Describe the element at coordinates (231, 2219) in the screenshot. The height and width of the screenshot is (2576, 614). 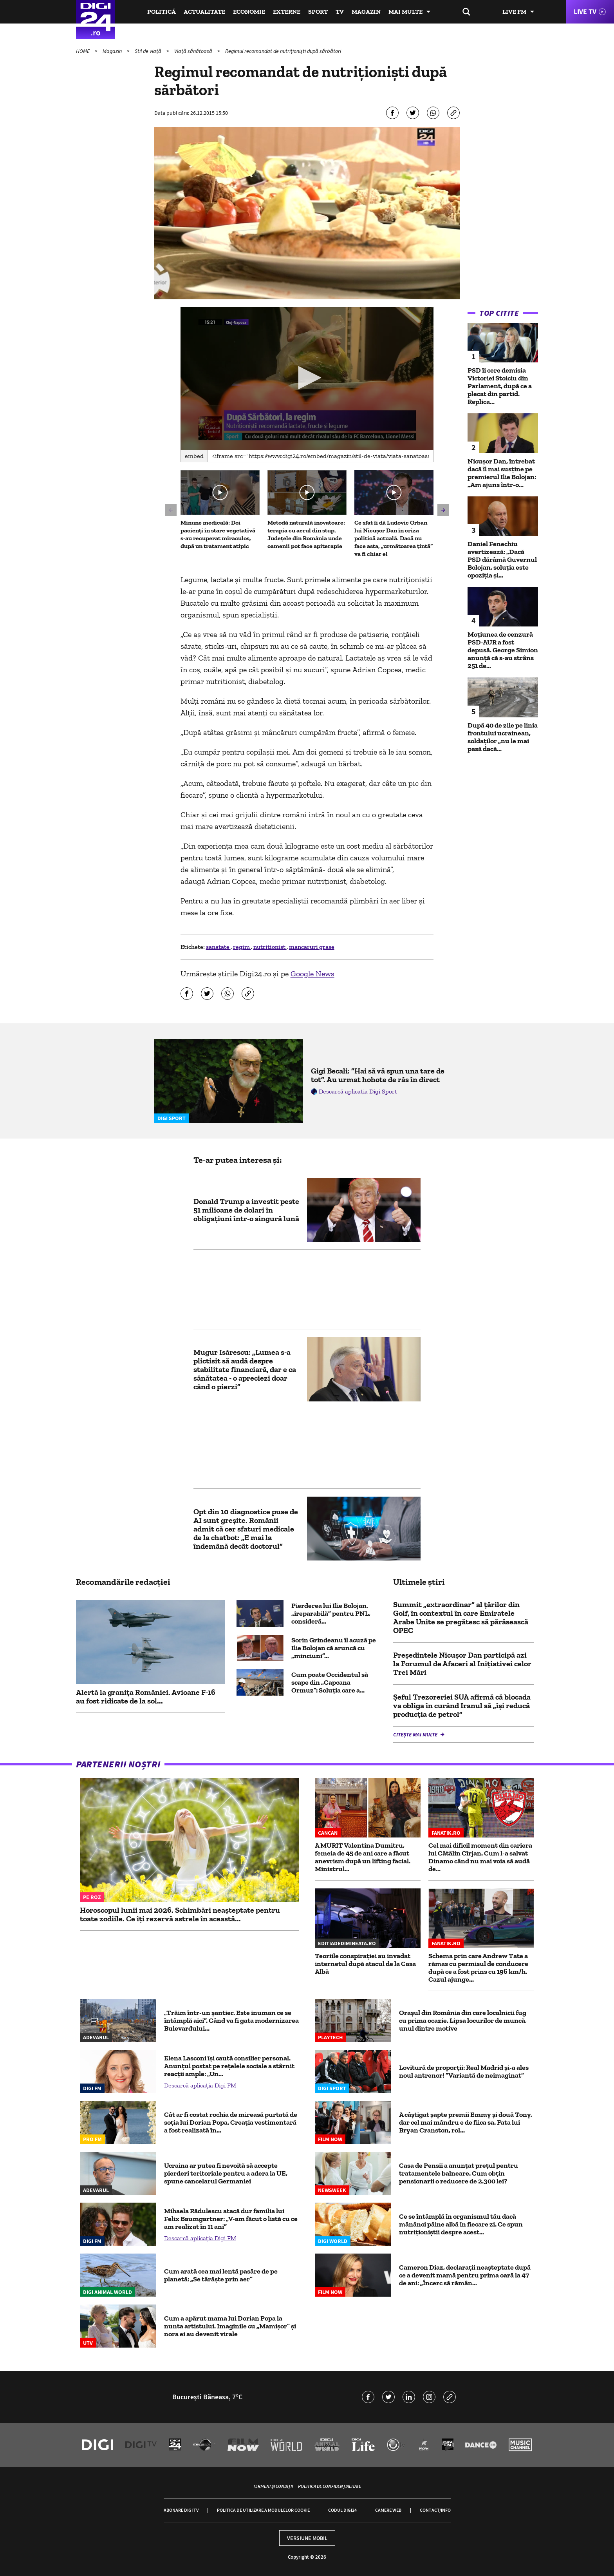
I see `Mihaela Rădulescu atacă dur familia lui Felix Baumgartner: „V-am făcut o listă cu ce am realizat în 11 ani”` at that location.